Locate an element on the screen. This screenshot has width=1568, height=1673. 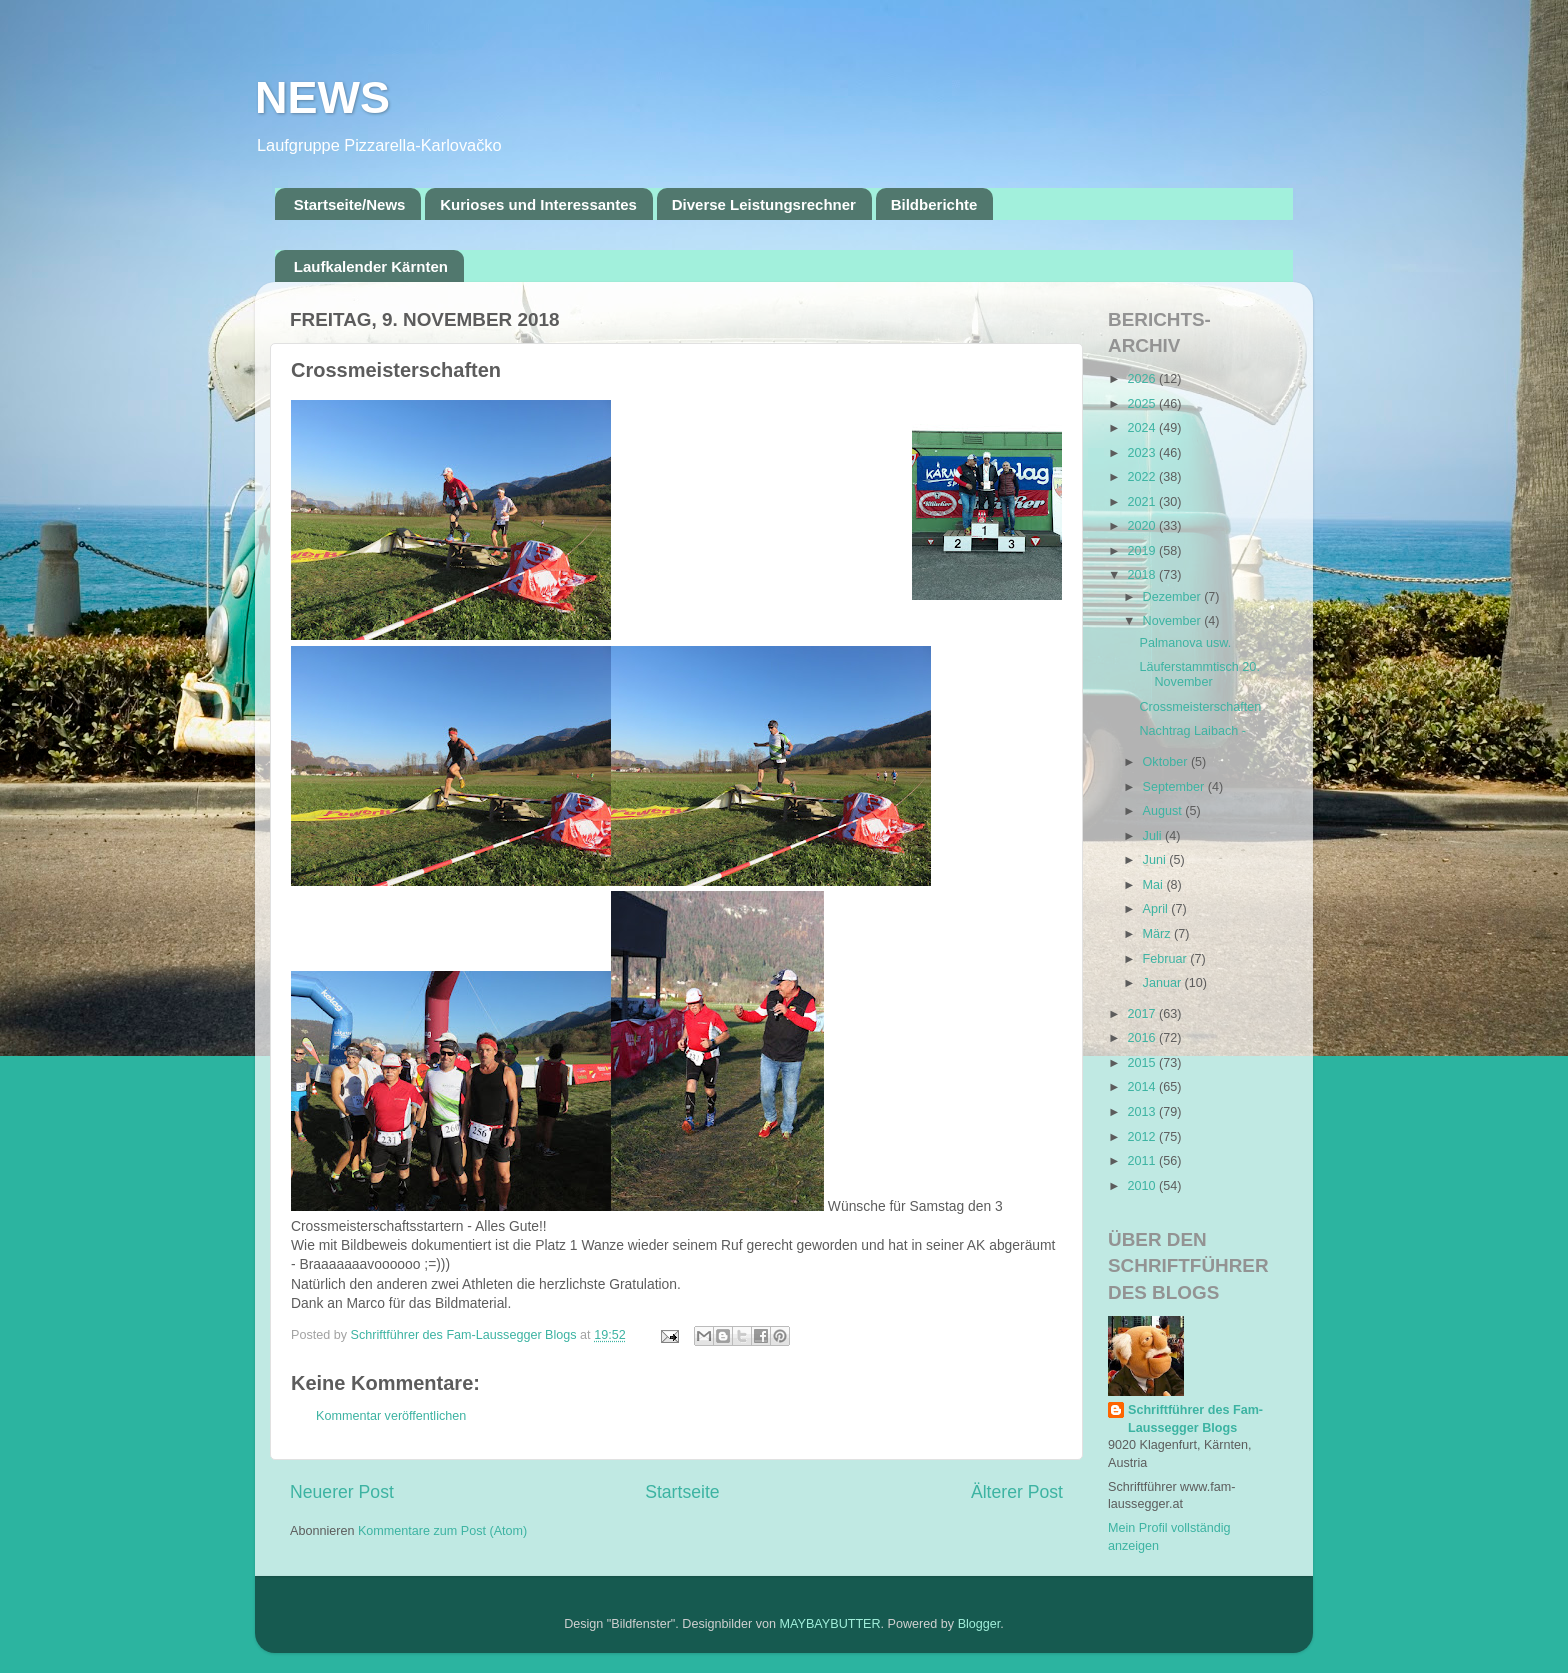
2014 is located at coordinates (1143, 1087).